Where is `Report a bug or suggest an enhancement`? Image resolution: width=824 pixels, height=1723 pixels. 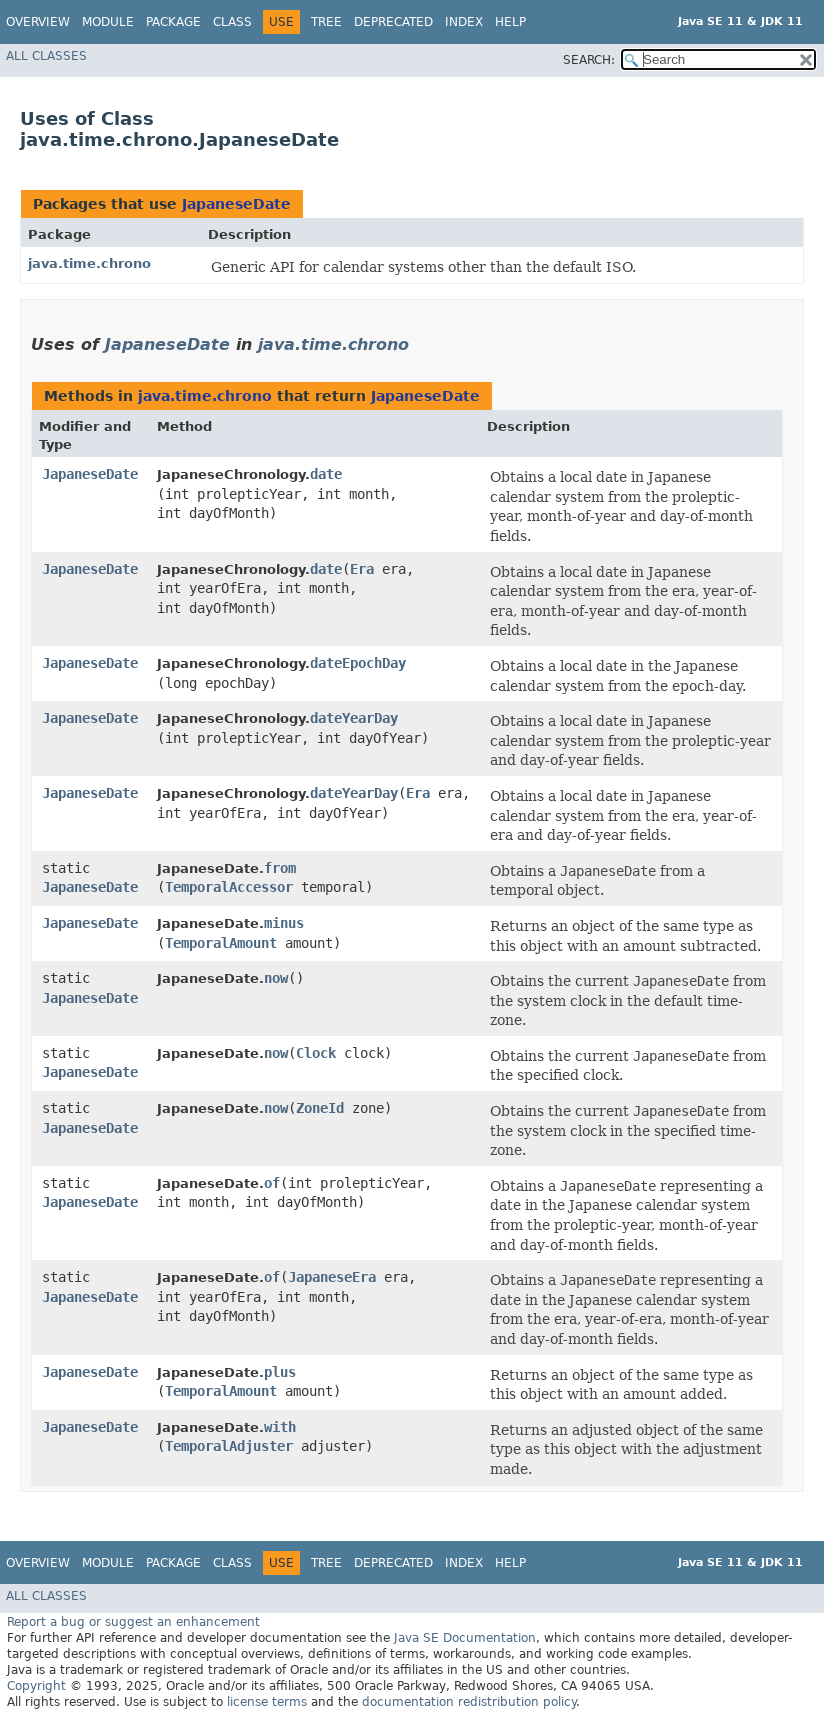
Report a bug or suggest an enhancement is located at coordinates (133, 1622).